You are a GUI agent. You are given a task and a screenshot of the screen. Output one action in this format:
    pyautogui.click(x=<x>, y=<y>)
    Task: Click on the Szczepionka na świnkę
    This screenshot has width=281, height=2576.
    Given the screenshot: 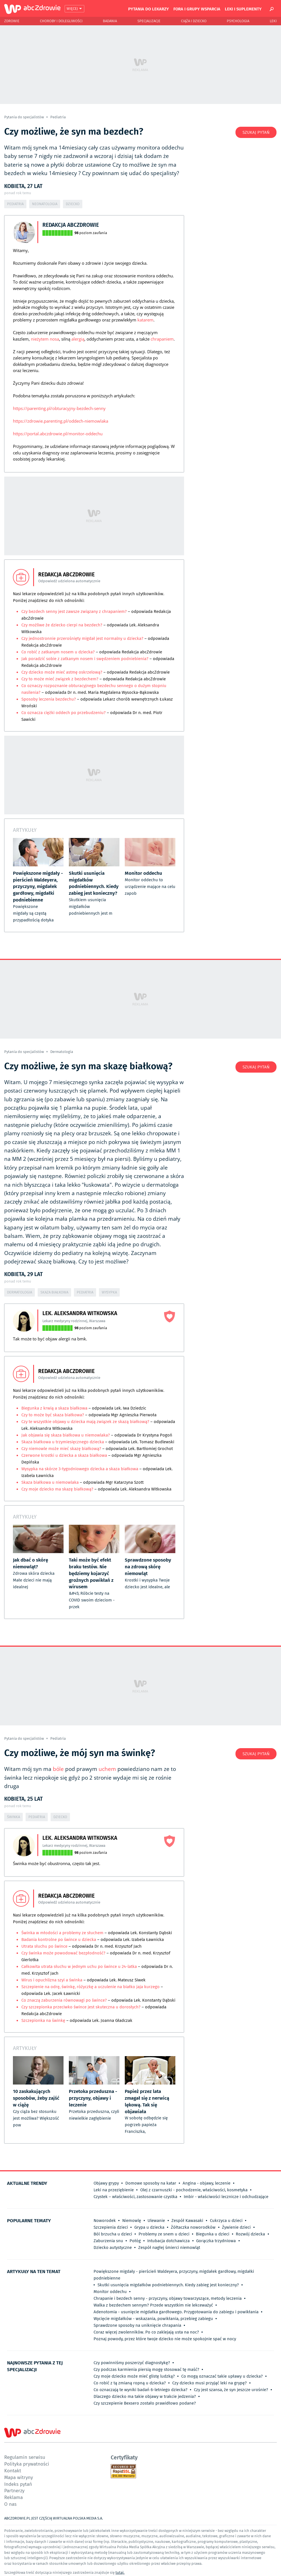 What is the action you would take?
    pyautogui.click(x=43, y=2020)
    